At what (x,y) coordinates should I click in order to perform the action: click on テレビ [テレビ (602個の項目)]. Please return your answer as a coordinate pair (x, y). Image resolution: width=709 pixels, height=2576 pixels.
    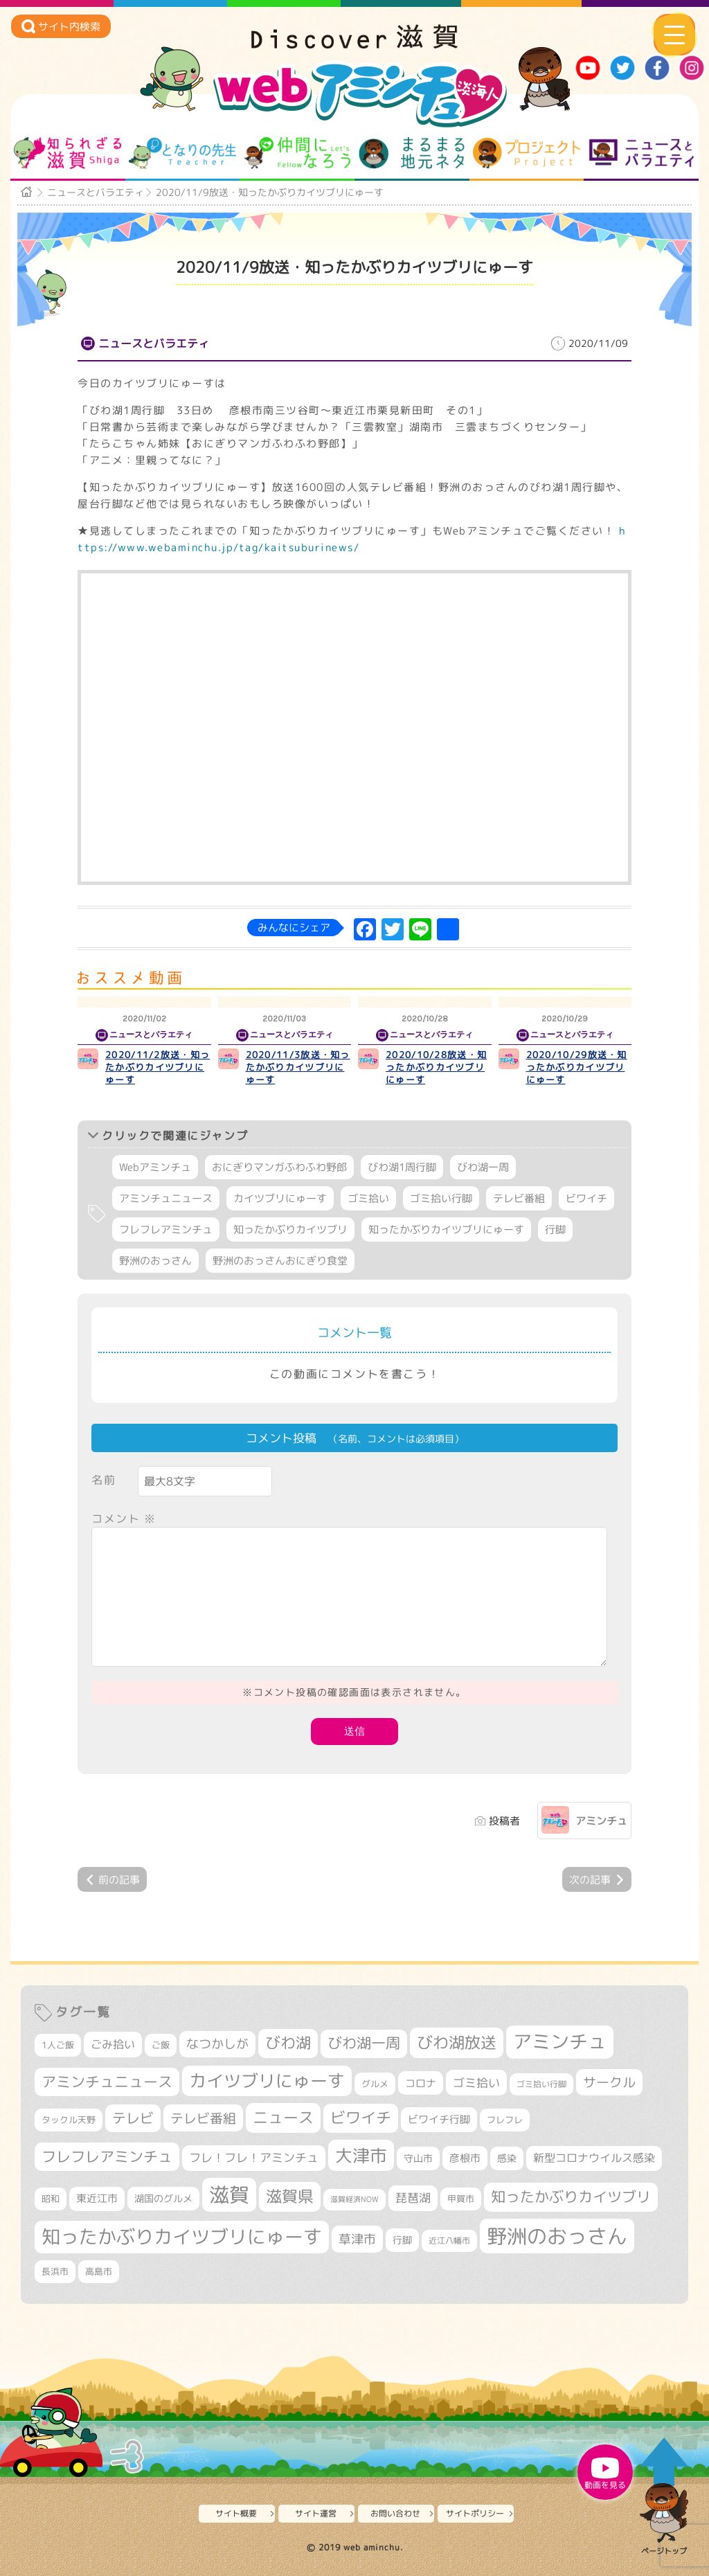
    Looking at the image, I should click on (133, 2118).